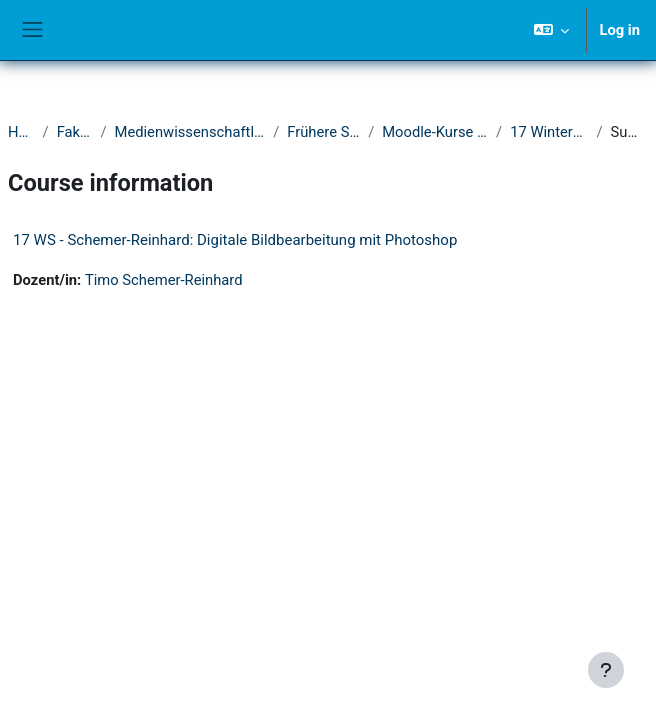 The width and height of the screenshot is (656, 720). I want to click on Moodle-Kurse 2016-2020, so click(435, 132).